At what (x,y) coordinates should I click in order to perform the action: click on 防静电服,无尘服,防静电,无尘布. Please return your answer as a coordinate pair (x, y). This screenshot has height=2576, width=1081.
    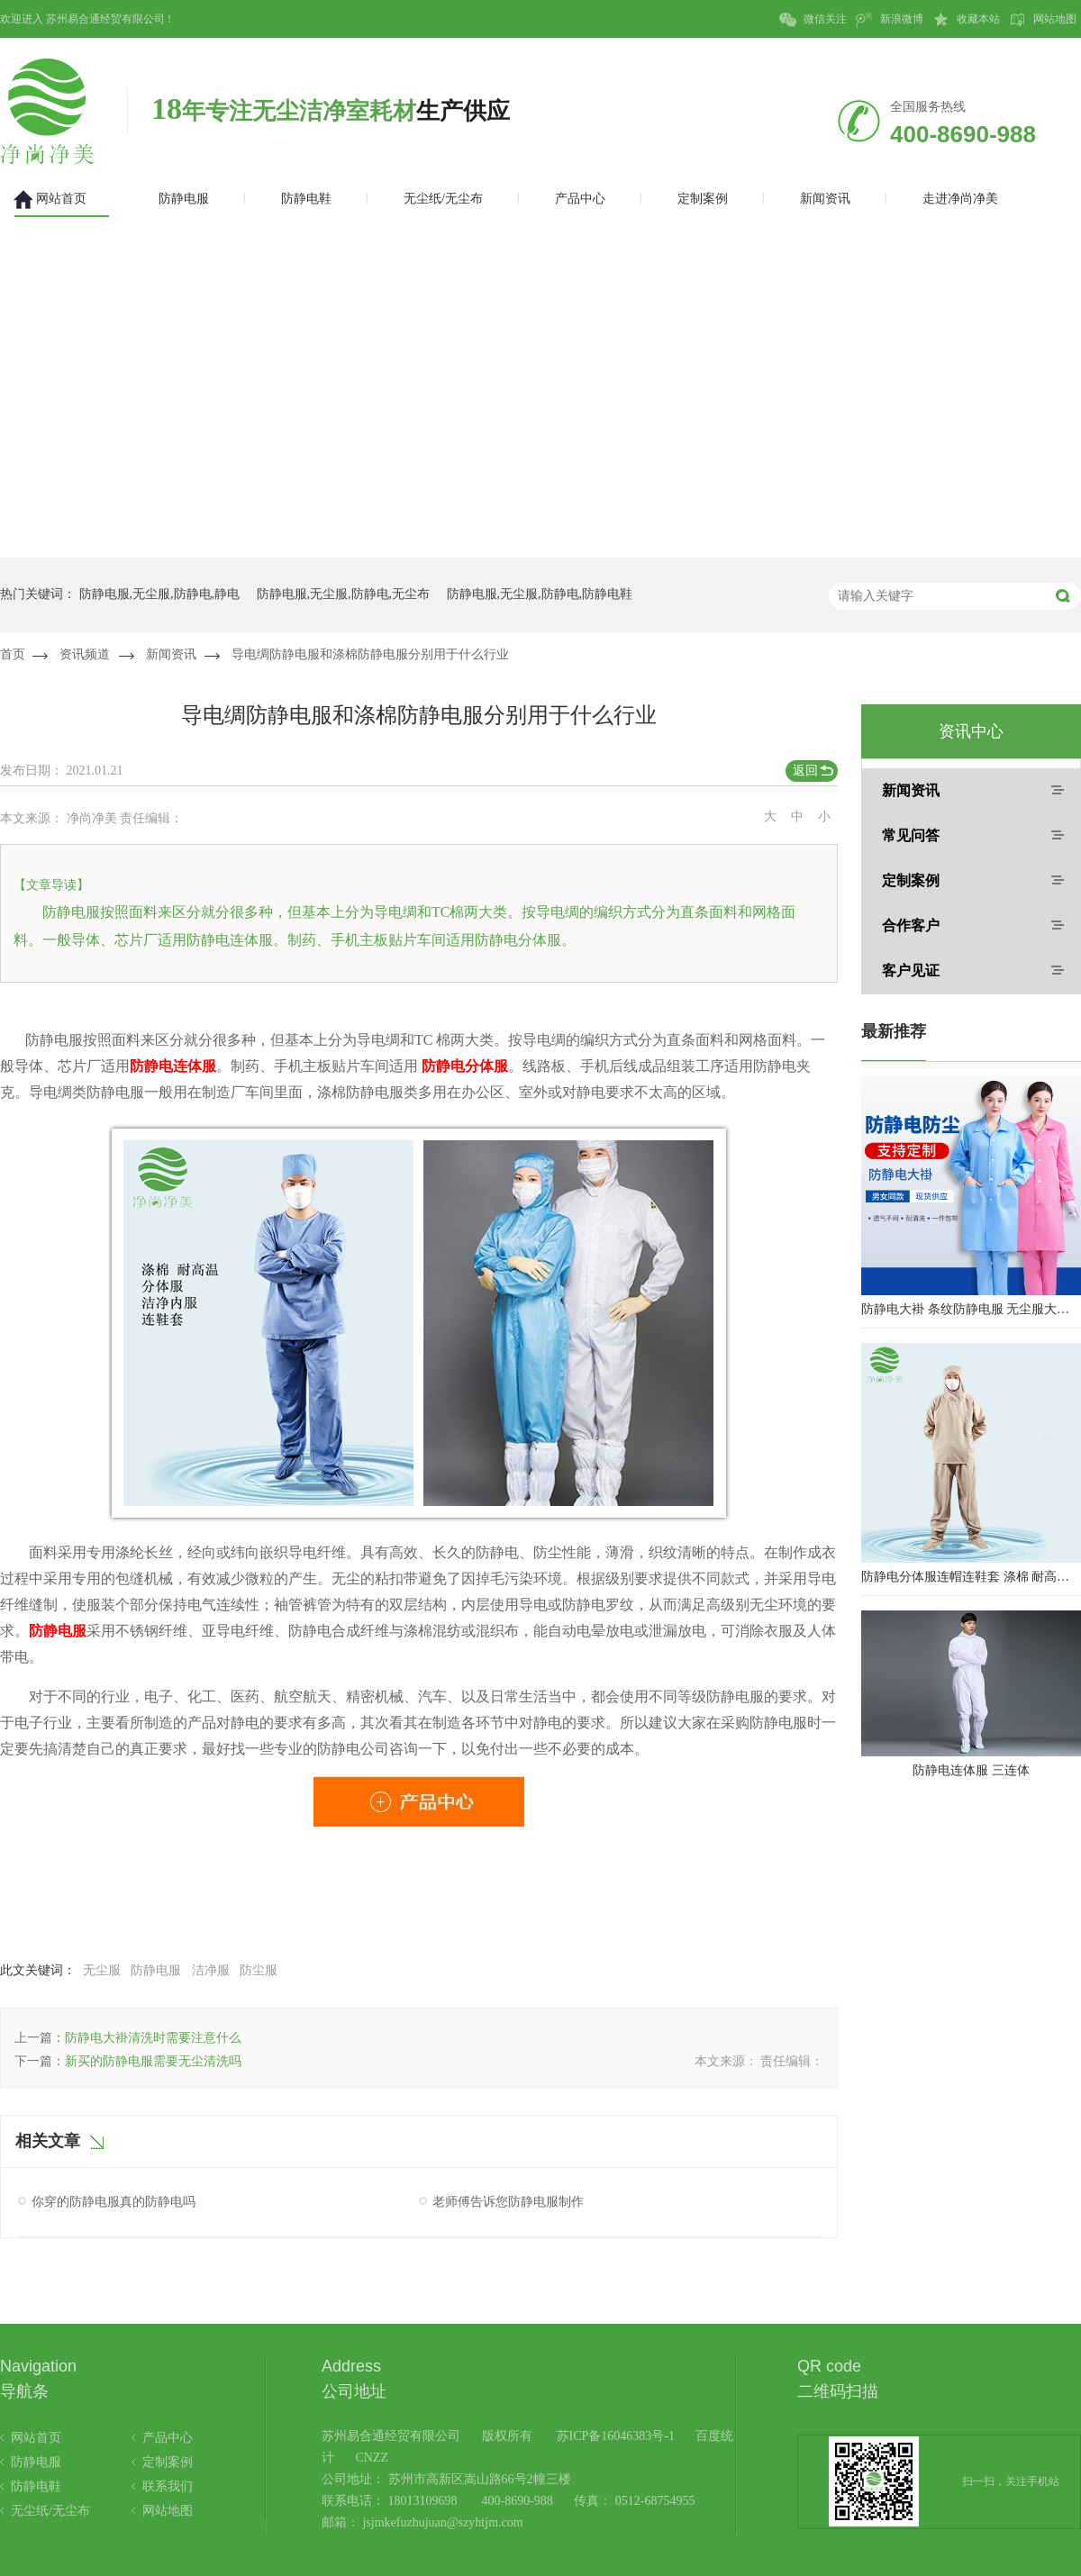
    Looking at the image, I should click on (344, 594).